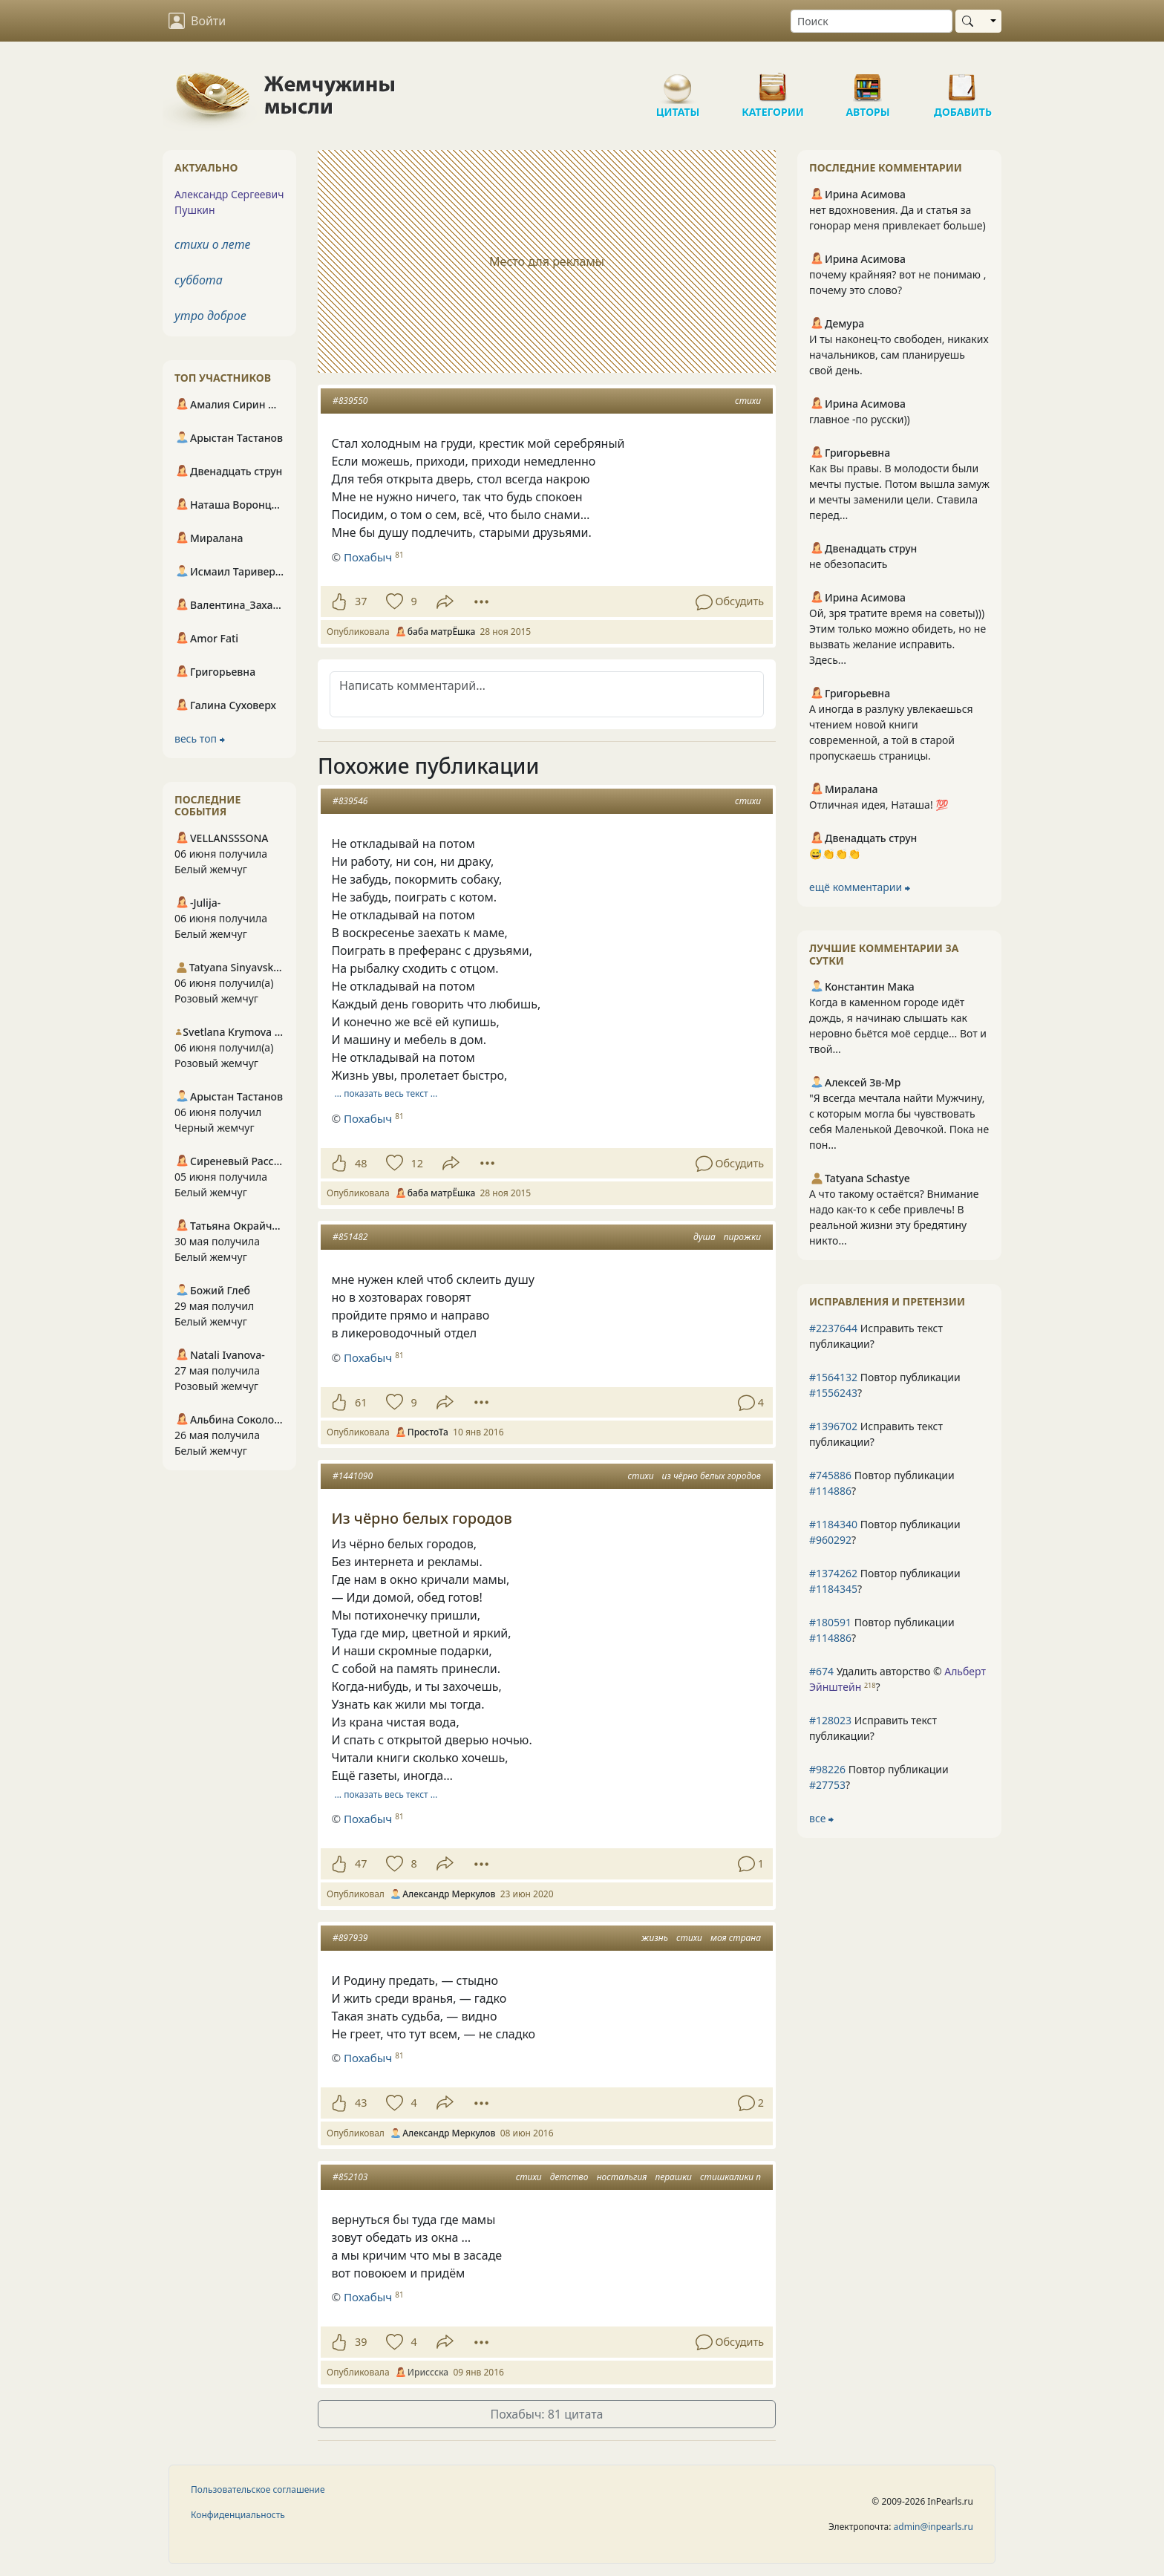  Describe the element at coordinates (830, 1491) in the screenshot. I see `#114886` at that location.